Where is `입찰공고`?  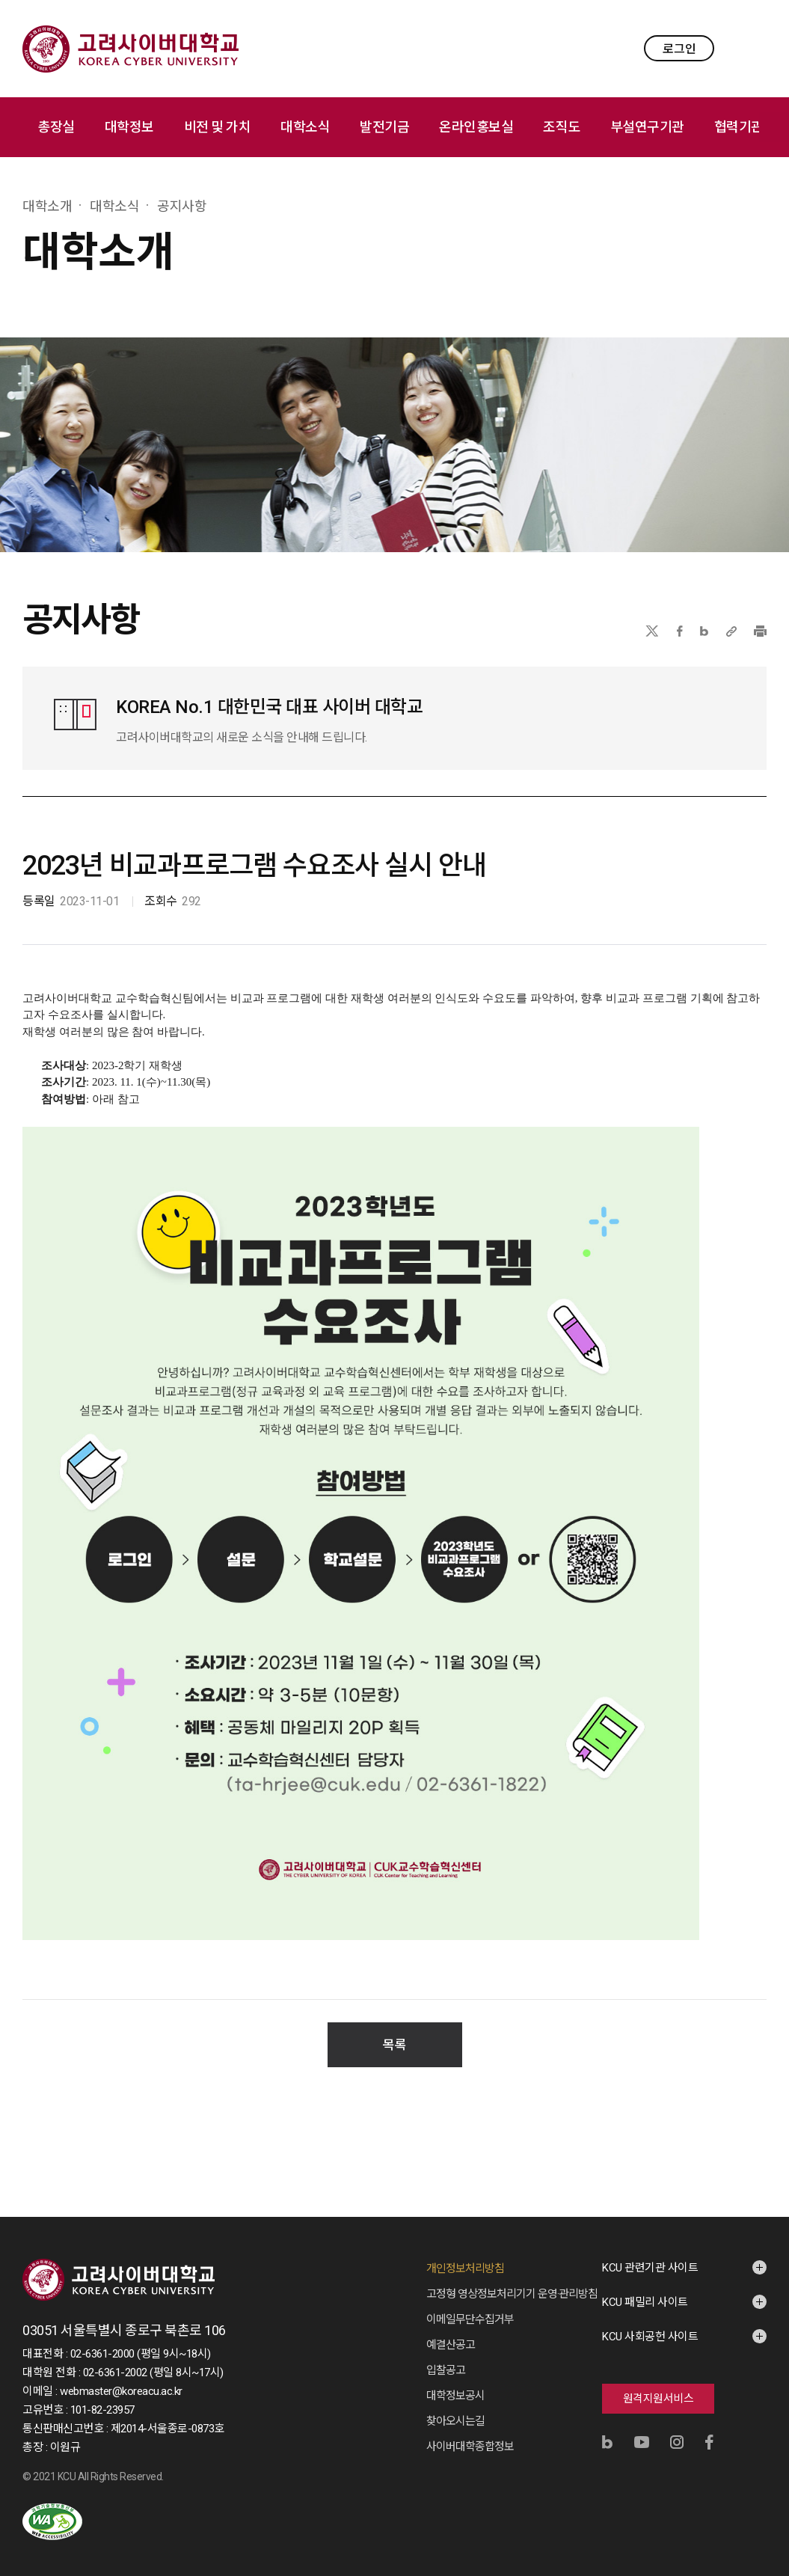
입찰공고 is located at coordinates (445, 2355).